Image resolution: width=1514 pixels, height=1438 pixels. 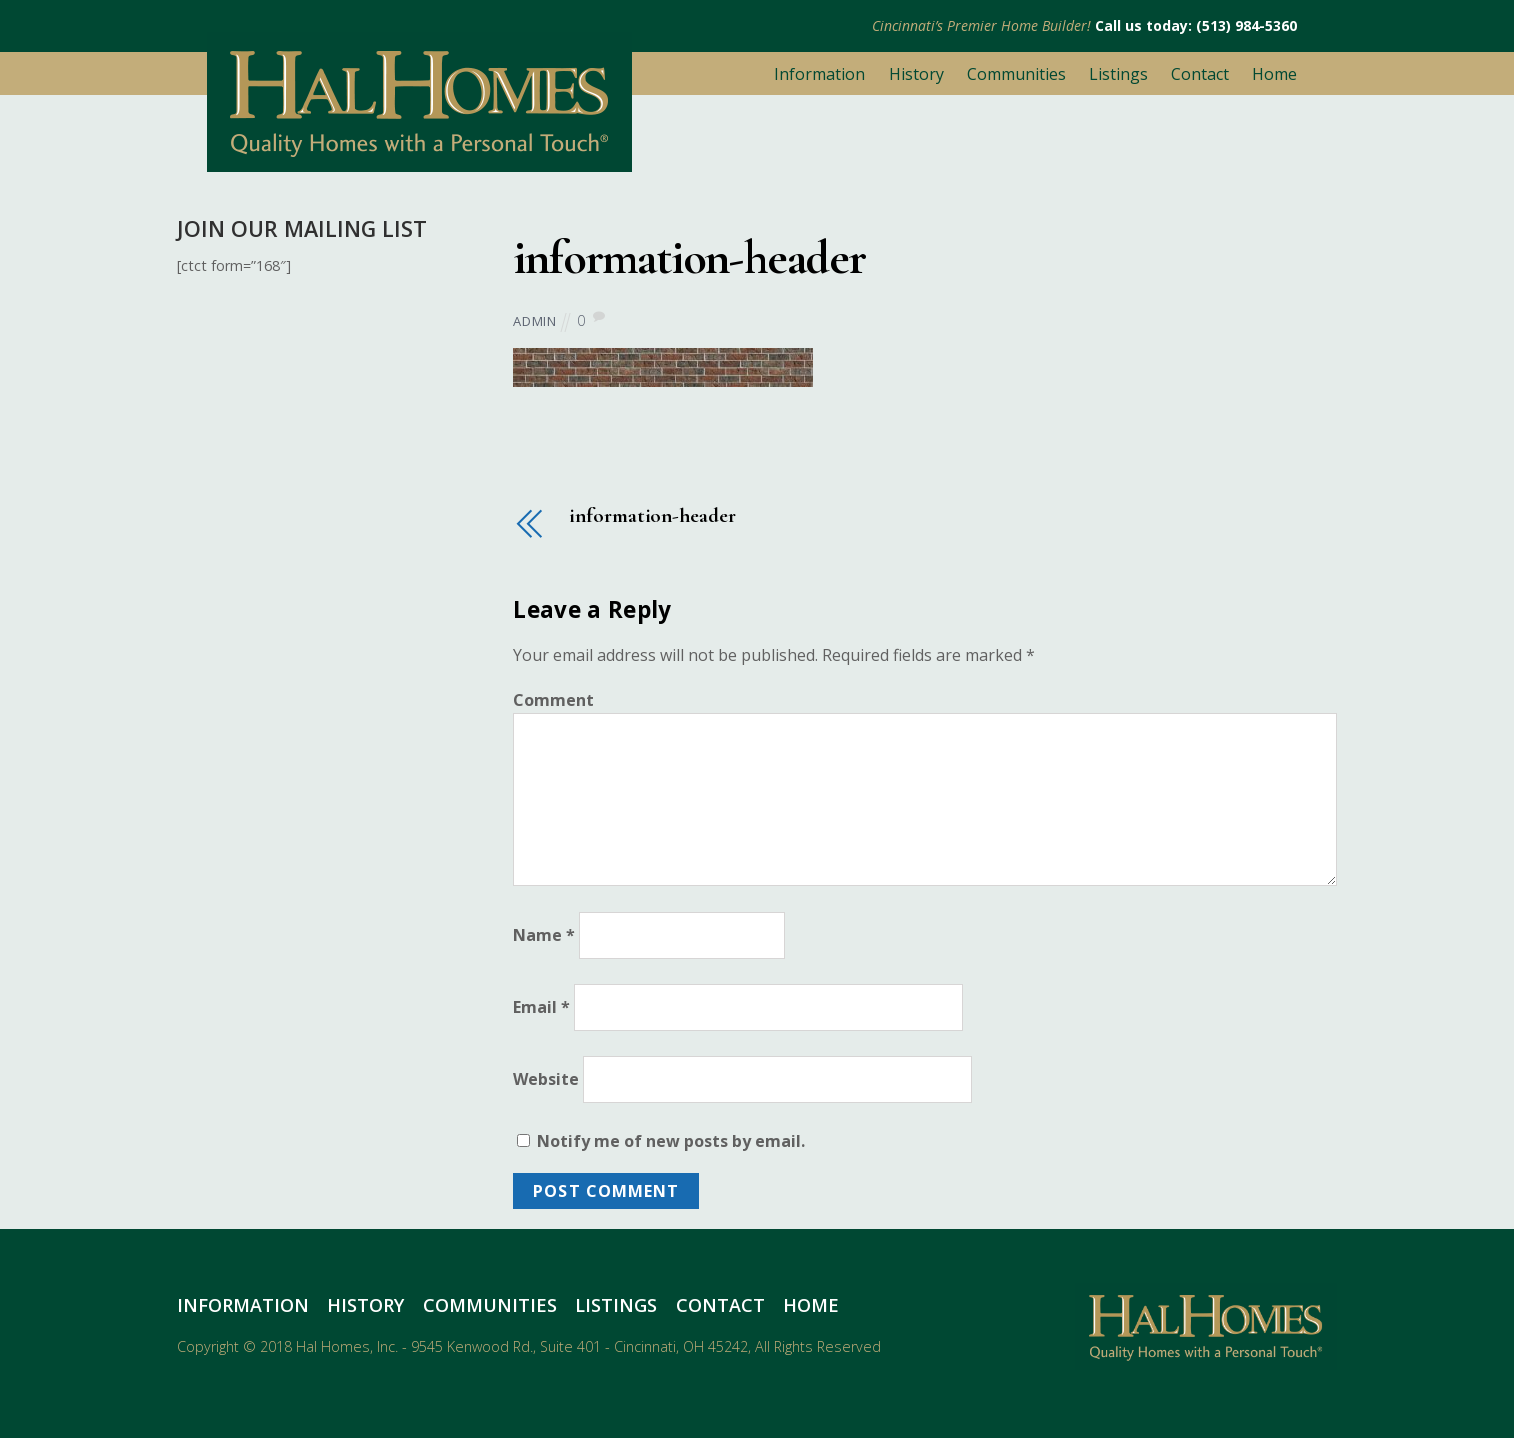 What do you see at coordinates (541, 1007) in the screenshot?
I see `Email` at bounding box center [541, 1007].